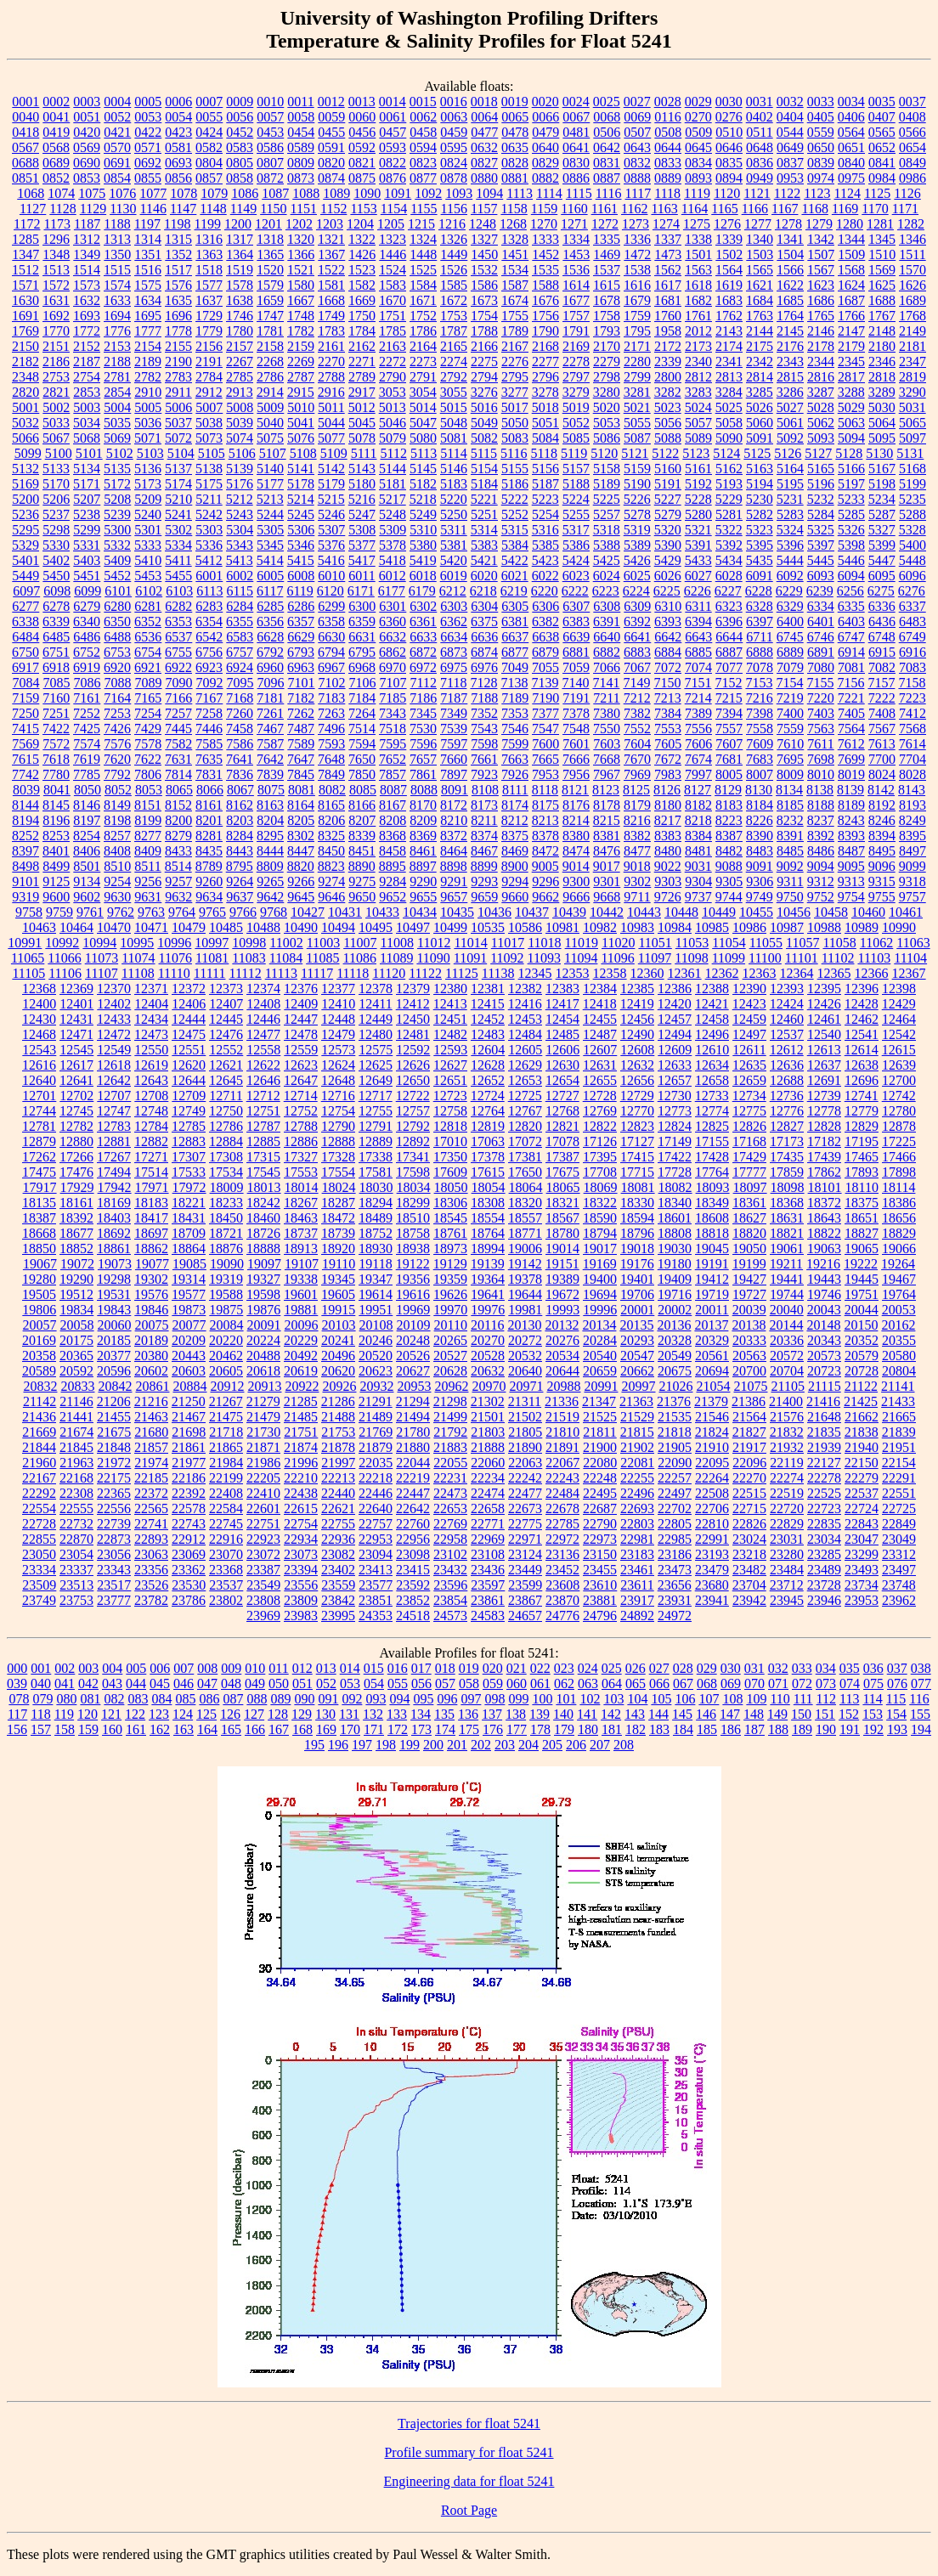 This screenshot has width=938, height=2576. I want to click on 5447, so click(882, 560).